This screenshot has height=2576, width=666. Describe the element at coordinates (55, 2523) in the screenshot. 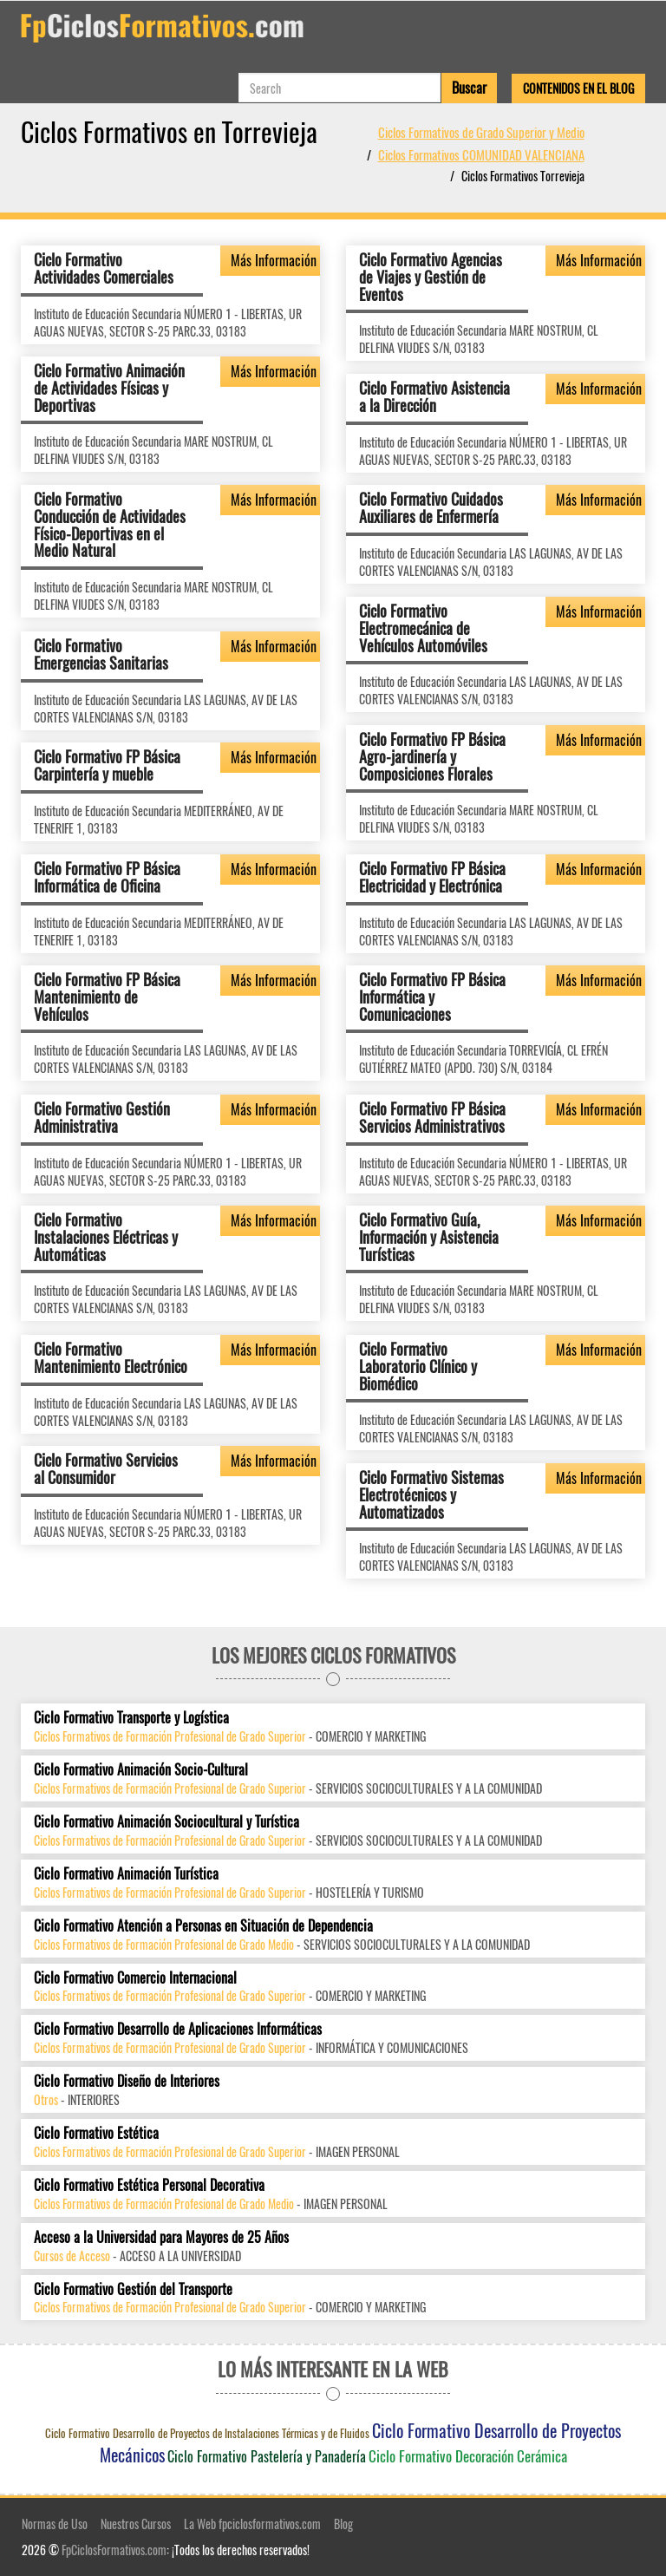

I see `Normas de Uso` at that location.